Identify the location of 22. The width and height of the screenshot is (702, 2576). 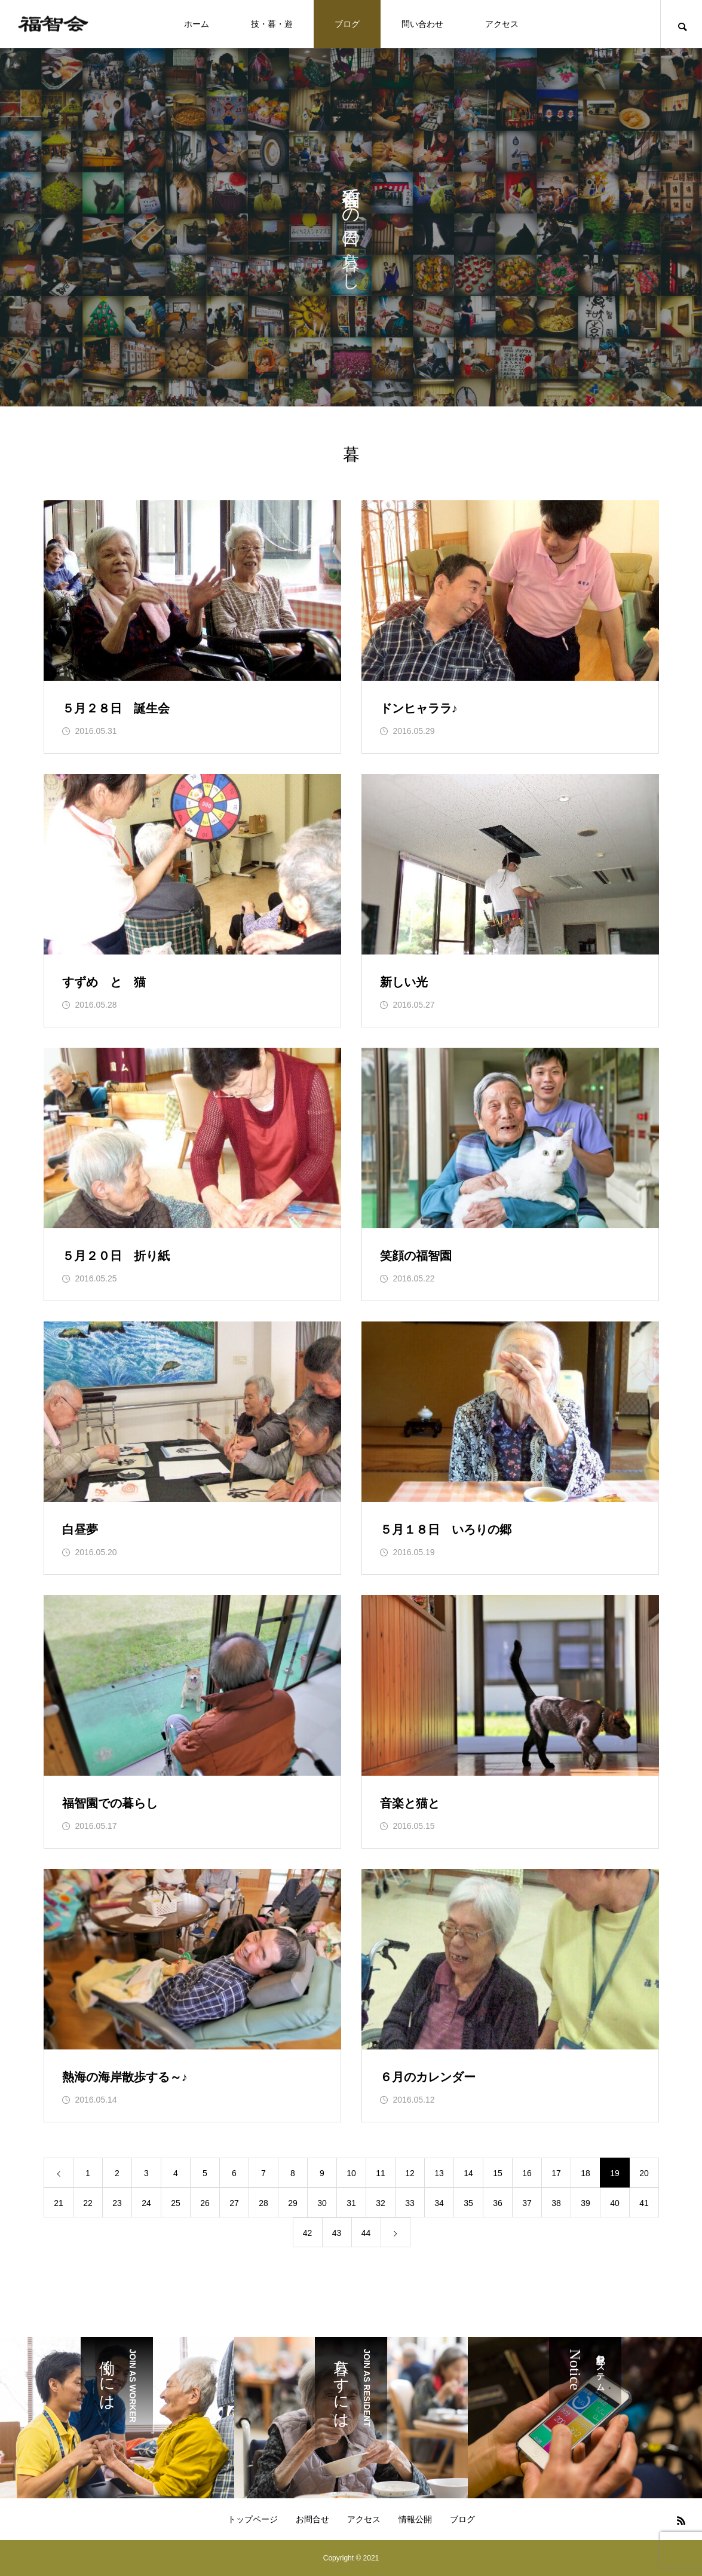
(88, 2203).